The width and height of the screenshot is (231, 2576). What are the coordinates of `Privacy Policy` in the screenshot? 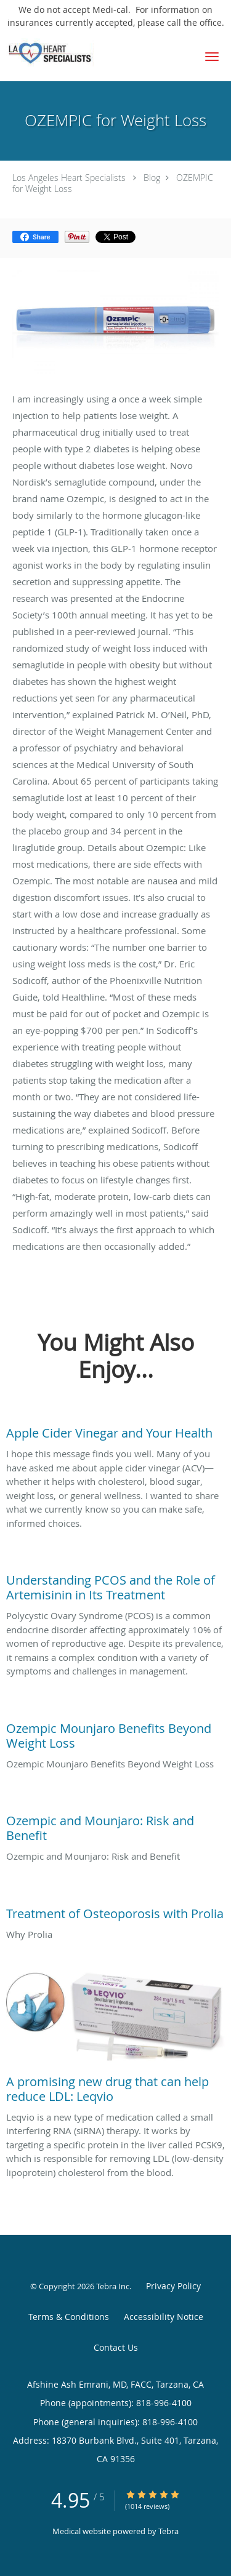 It's located at (173, 2286).